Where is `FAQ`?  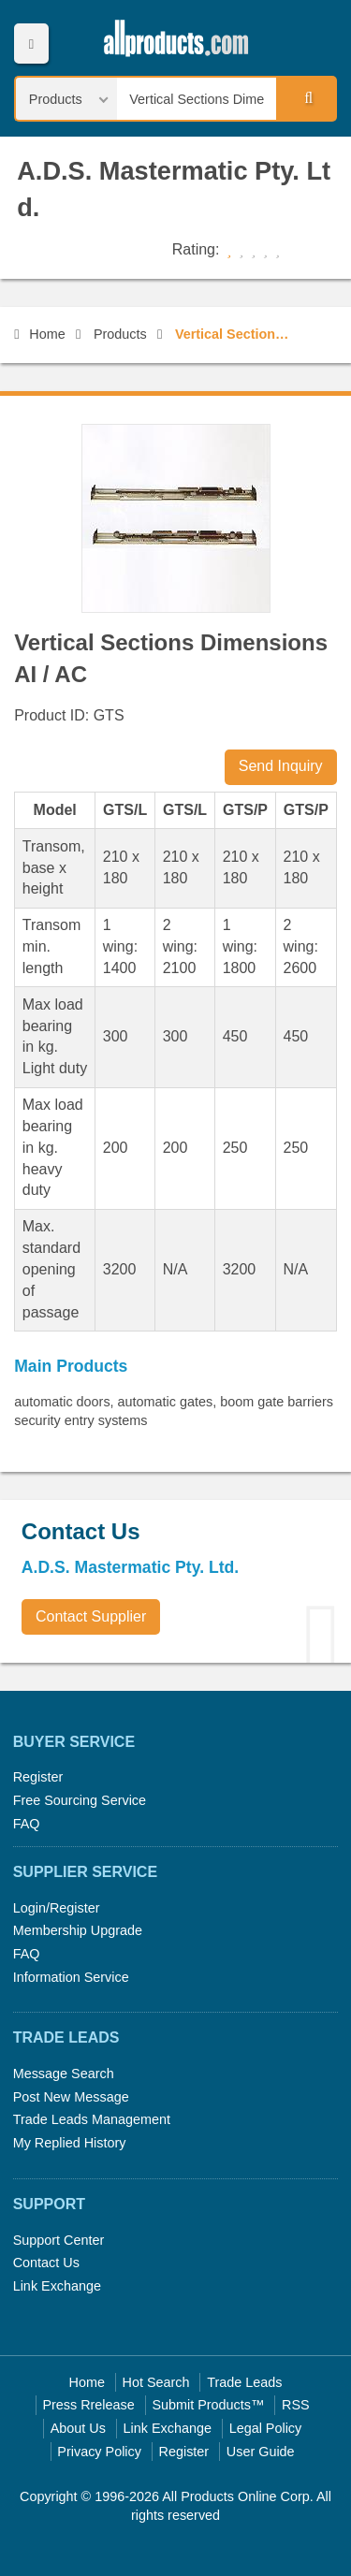 FAQ is located at coordinates (26, 1823).